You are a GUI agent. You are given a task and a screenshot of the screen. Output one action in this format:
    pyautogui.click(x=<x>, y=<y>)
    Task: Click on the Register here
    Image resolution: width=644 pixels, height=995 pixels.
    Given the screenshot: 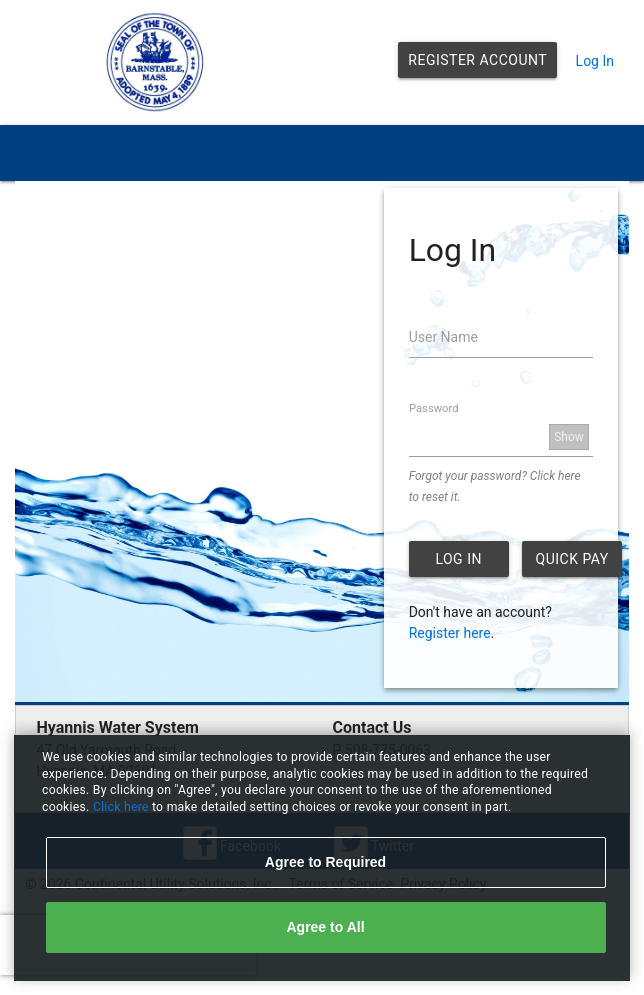 What is the action you would take?
    pyautogui.click(x=450, y=633)
    